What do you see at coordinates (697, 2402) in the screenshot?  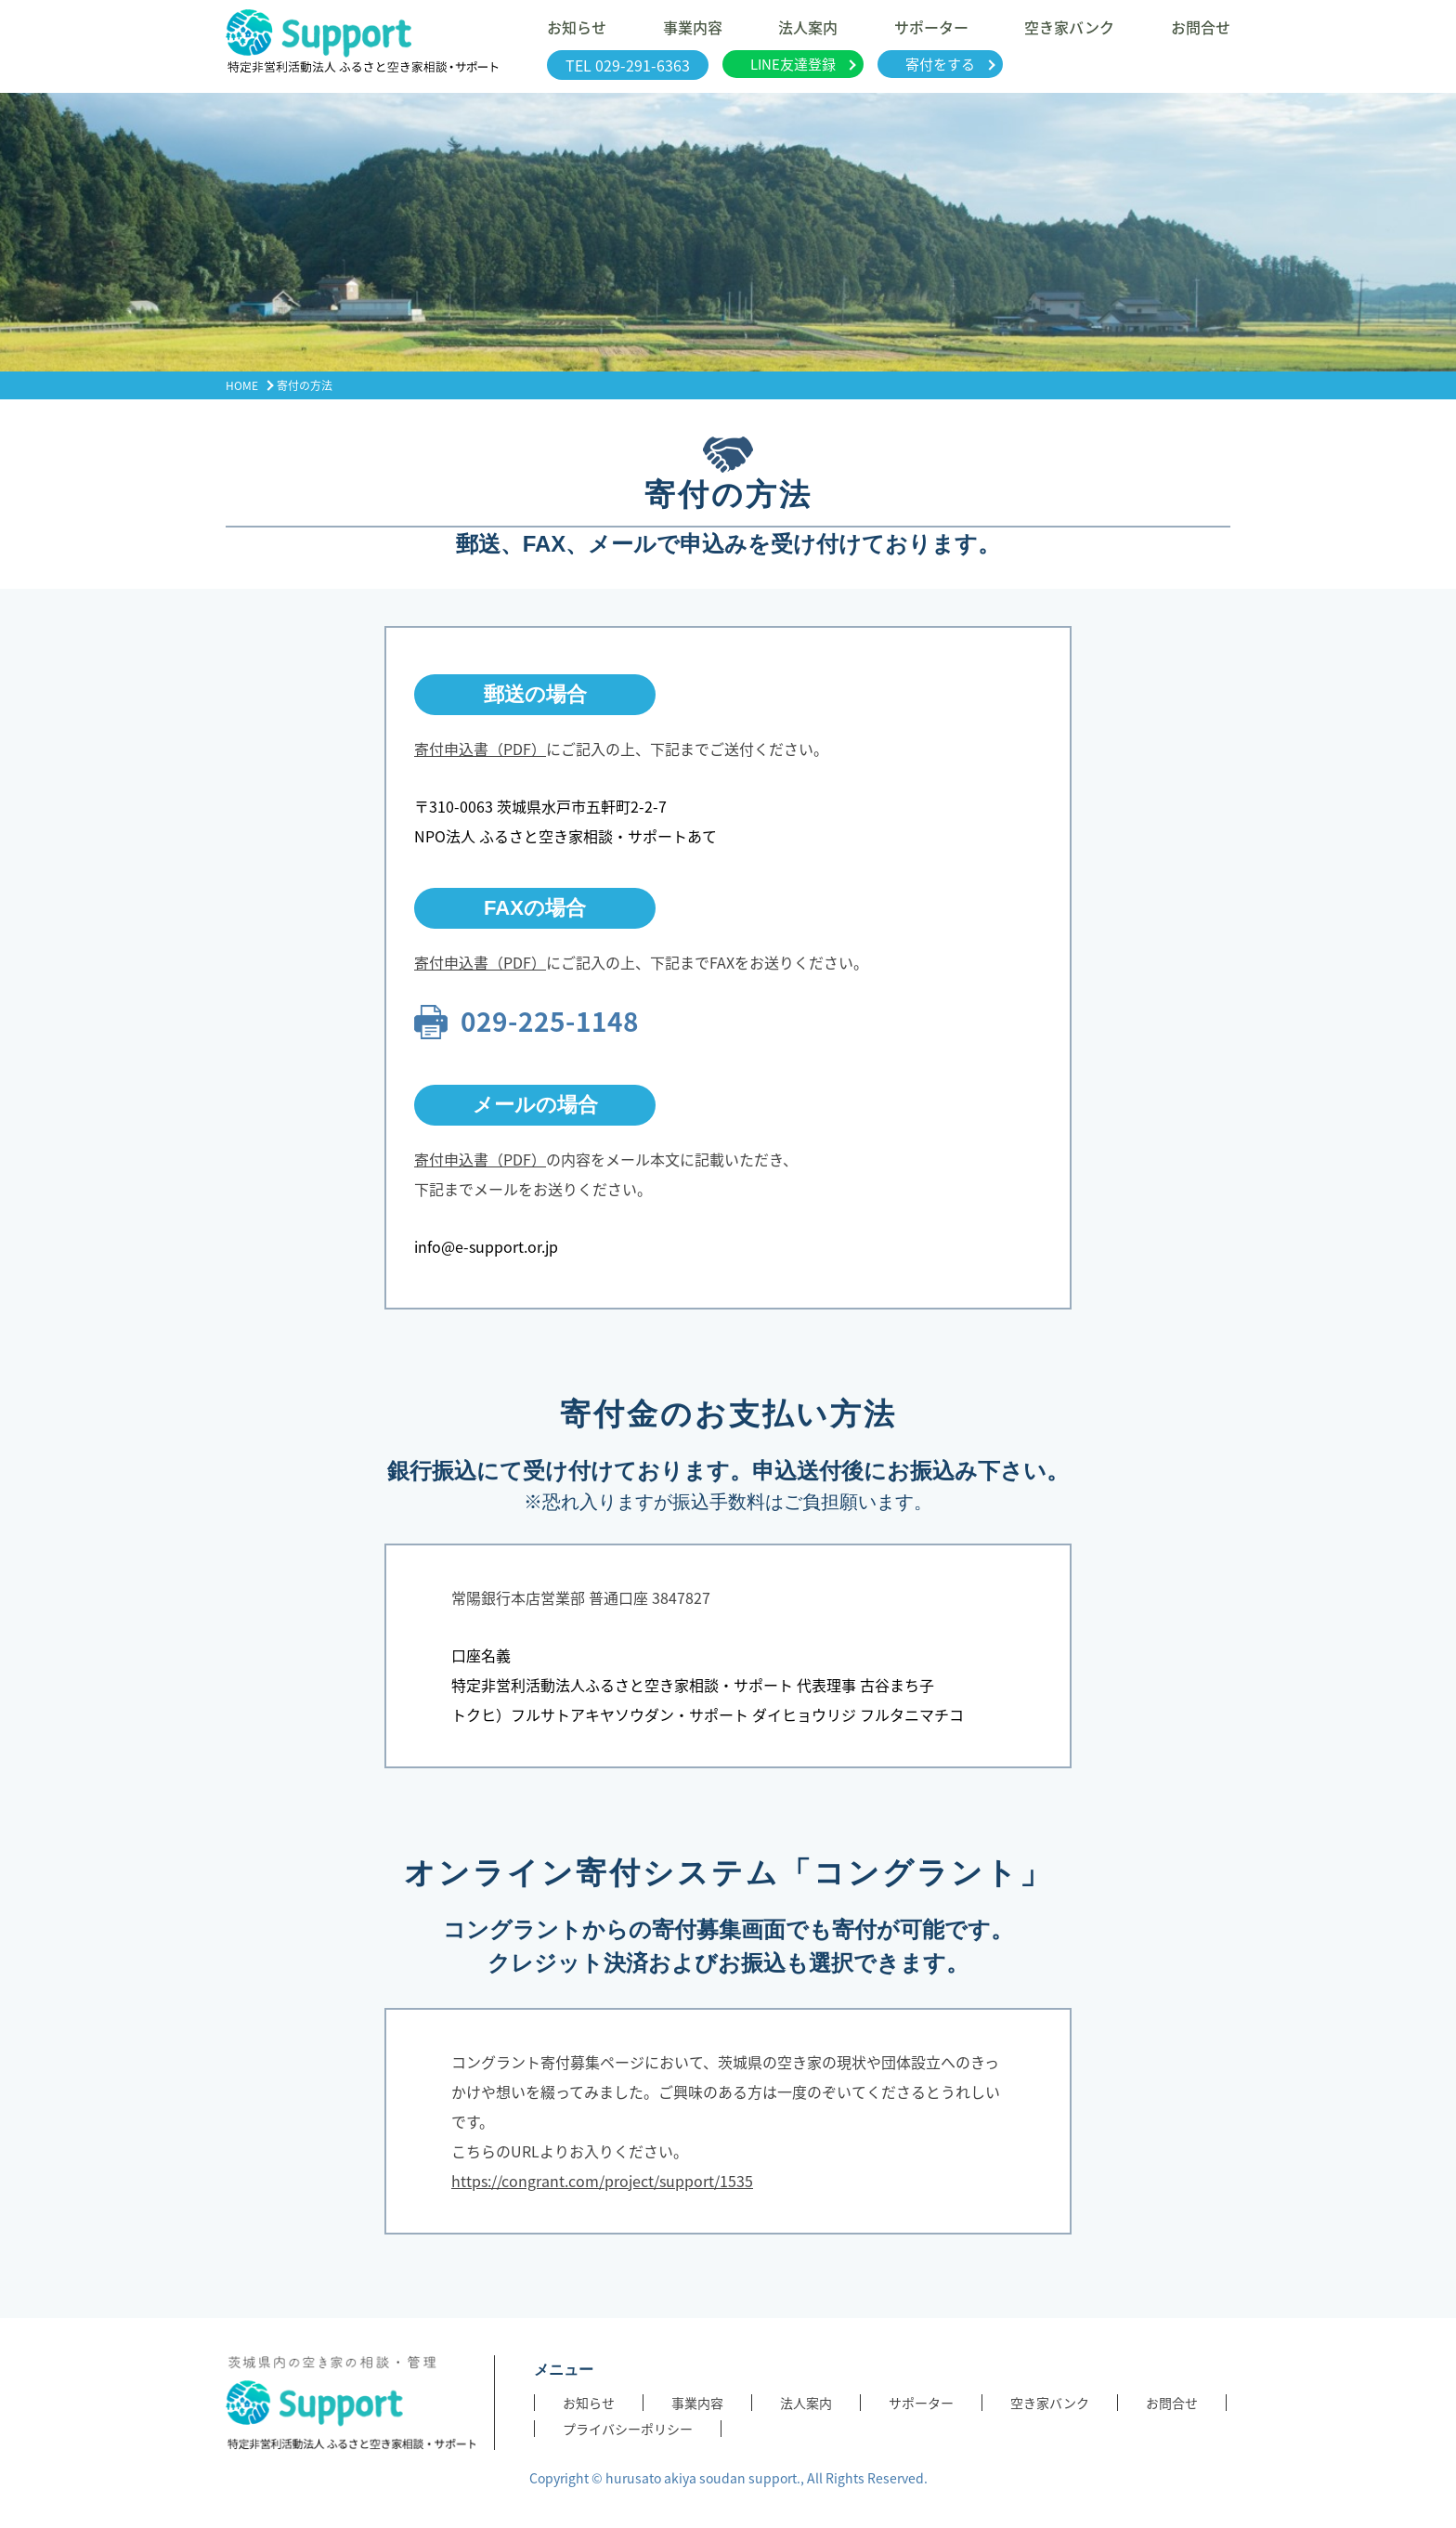 I see `事業内容` at bounding box center [697, 2402].